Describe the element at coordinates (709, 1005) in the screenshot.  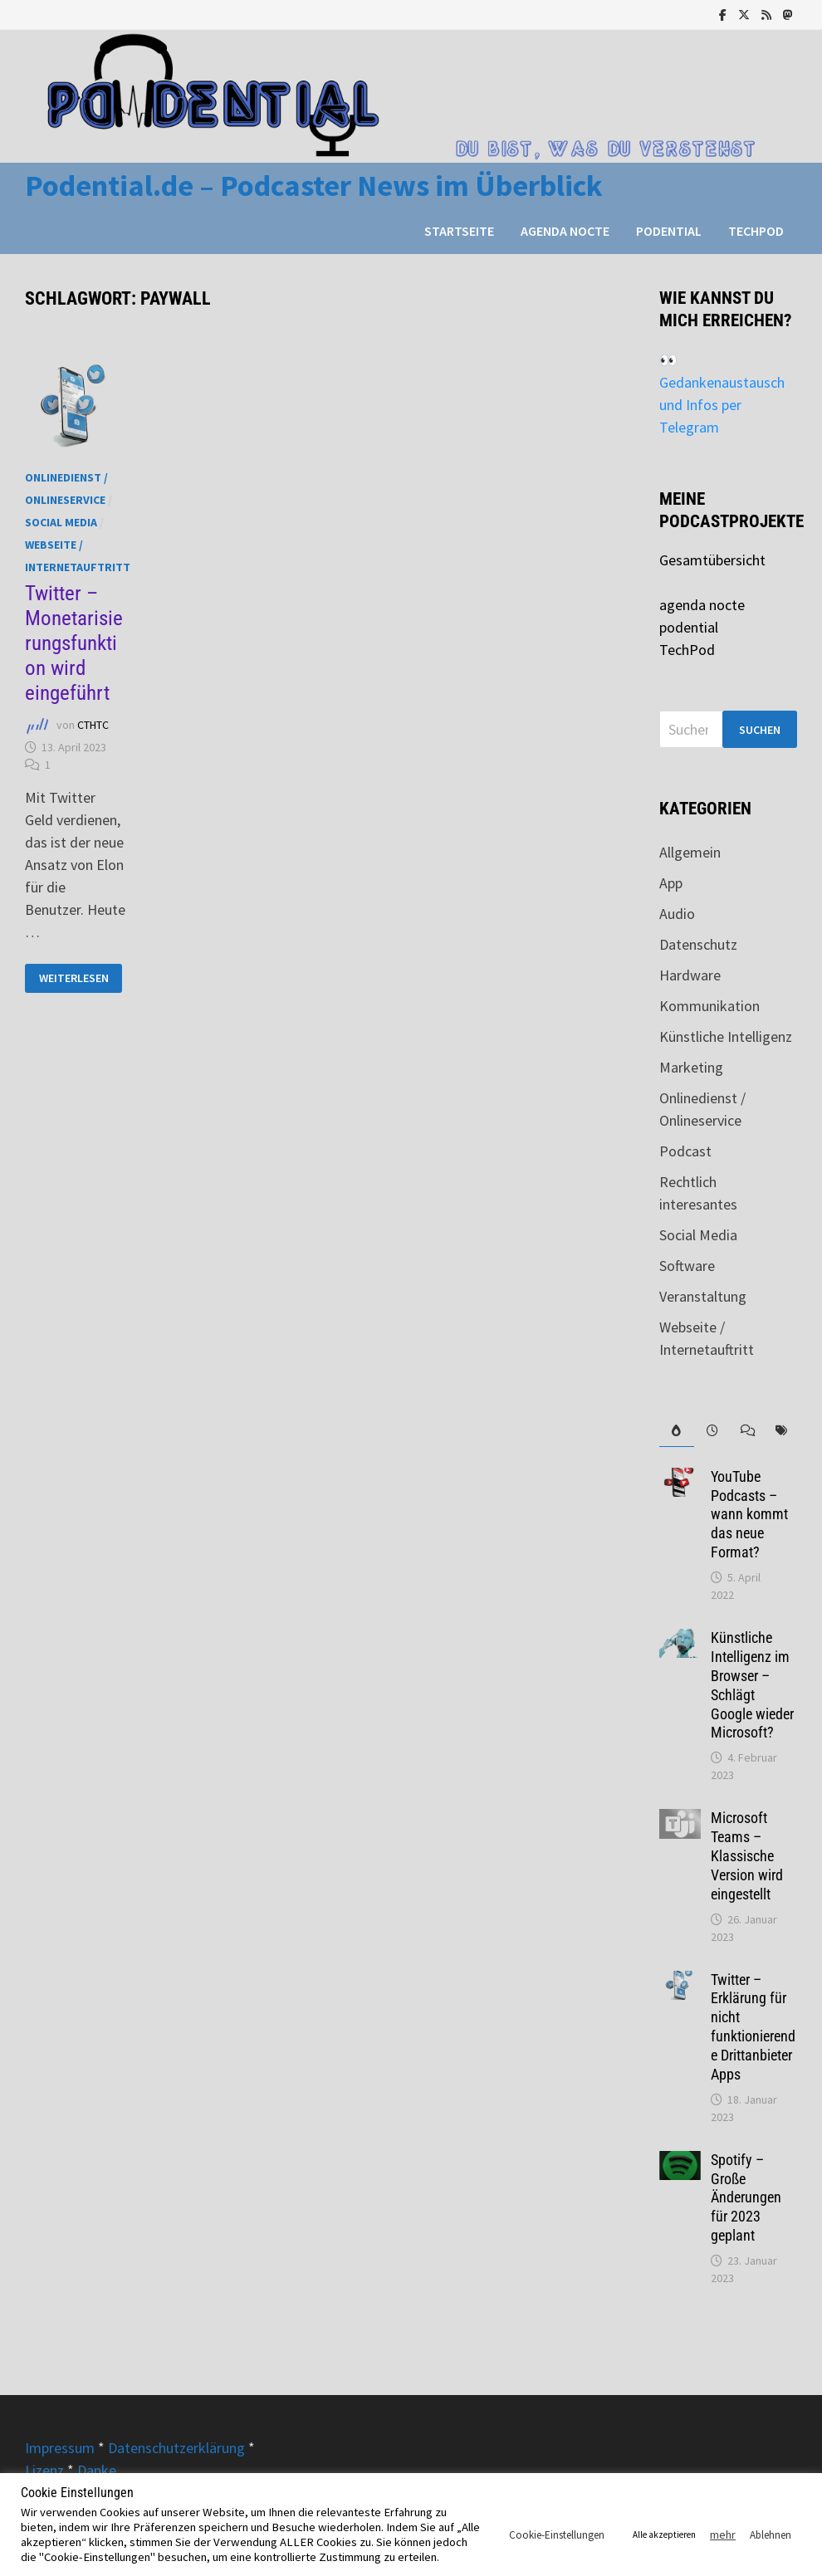
I see `Kommunikation` at that location.